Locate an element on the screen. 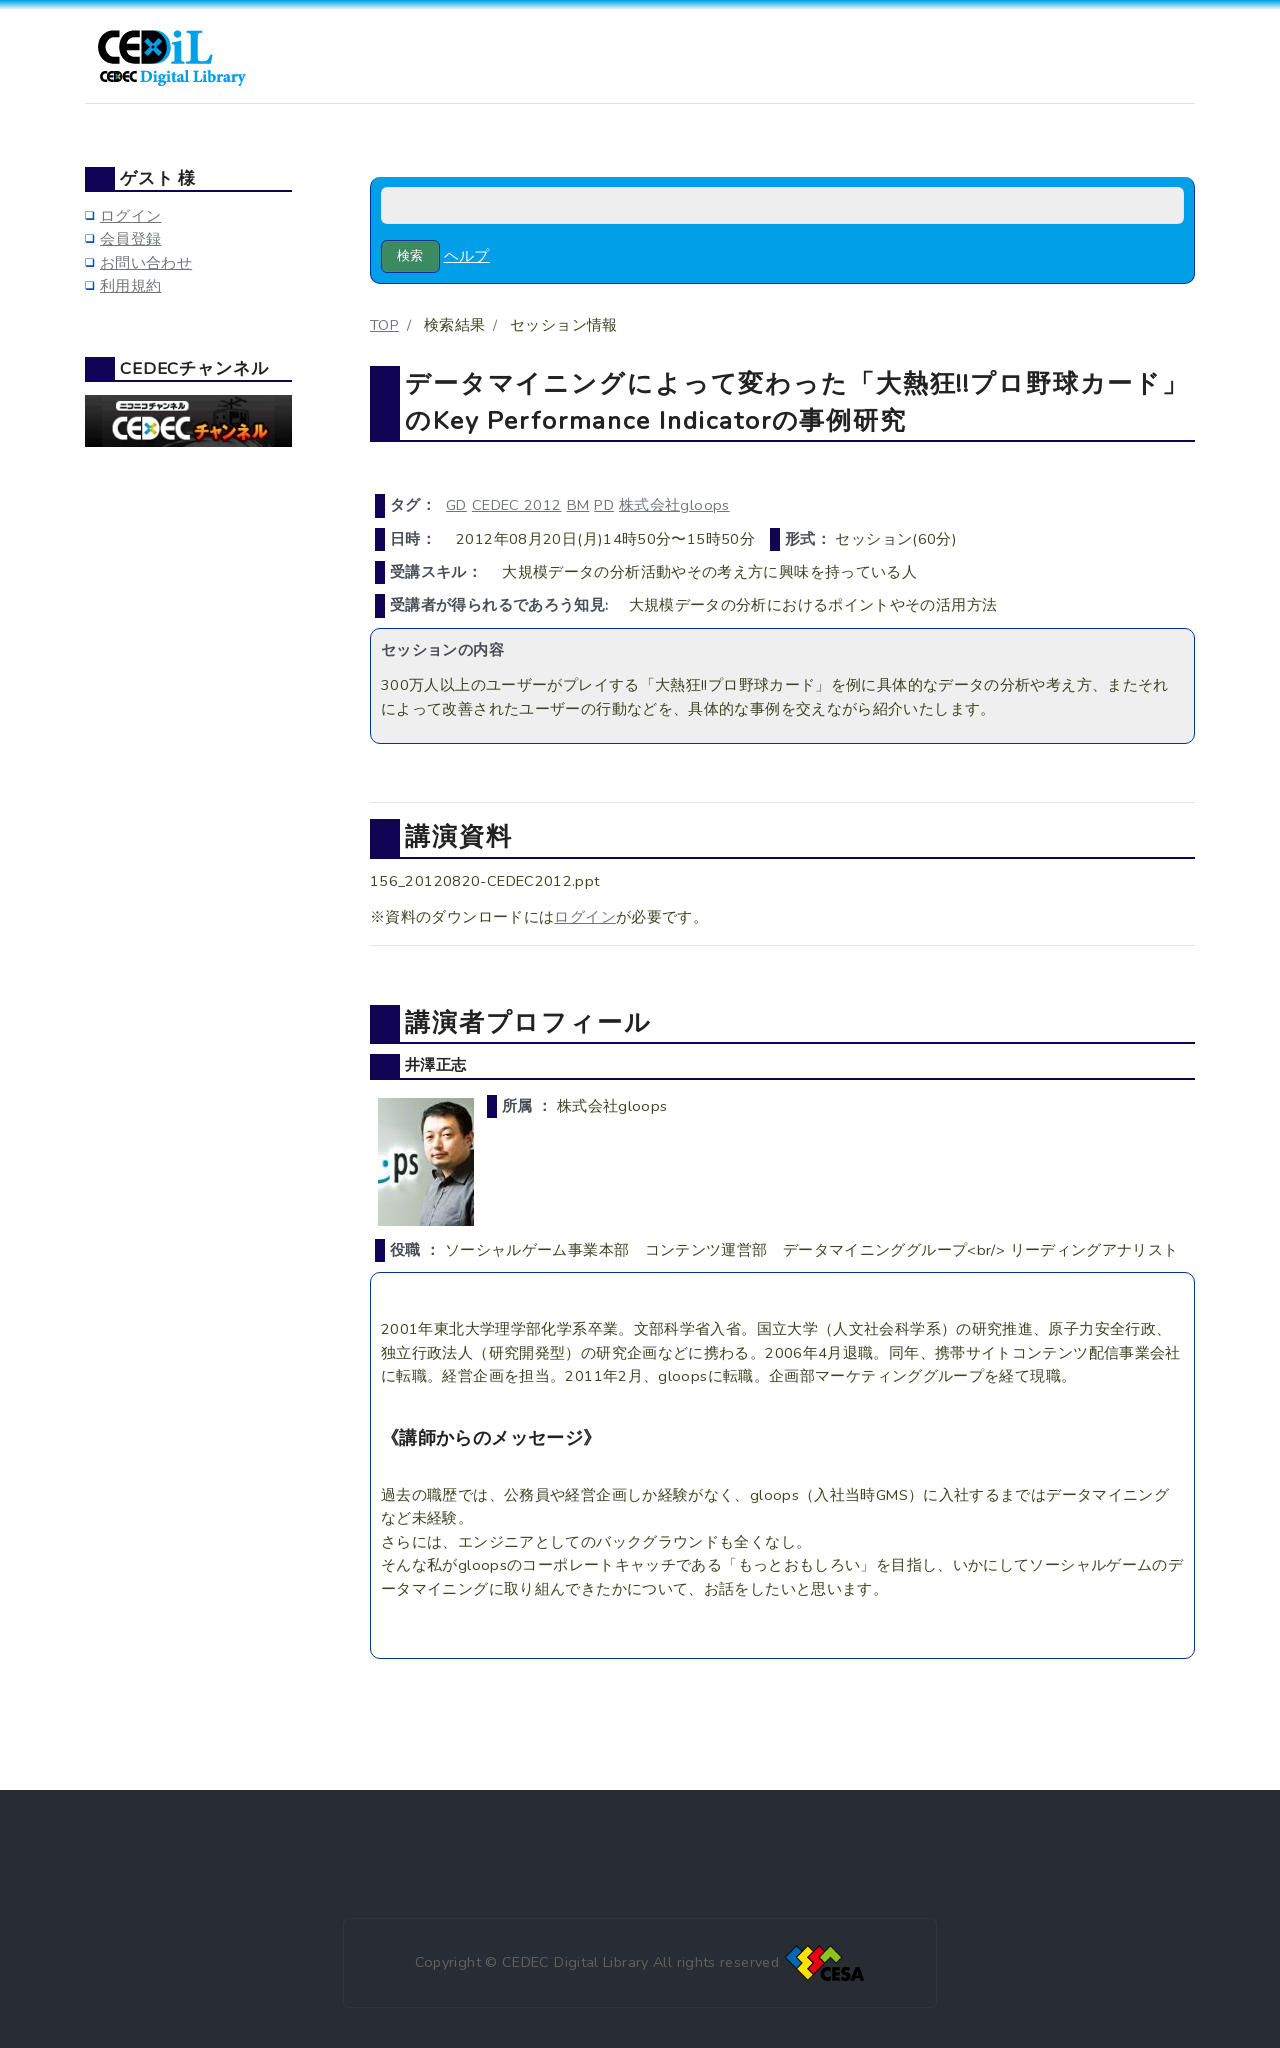  CEDEC 2012 is located at coordinates (517, 505).